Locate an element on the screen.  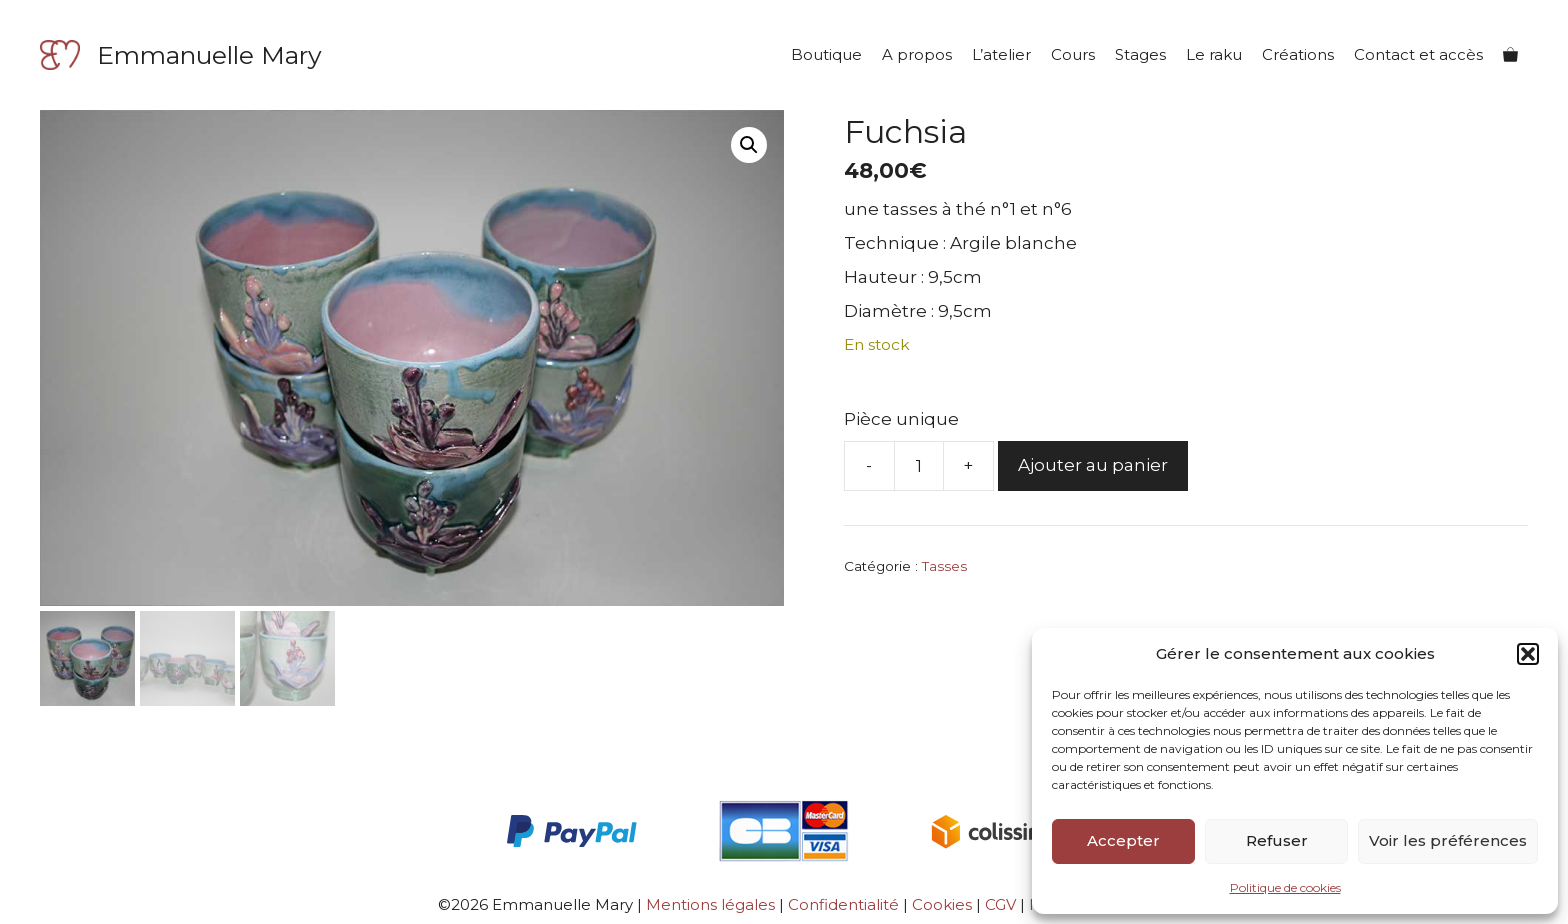
Refuser is located at coordinates (1277, 840).